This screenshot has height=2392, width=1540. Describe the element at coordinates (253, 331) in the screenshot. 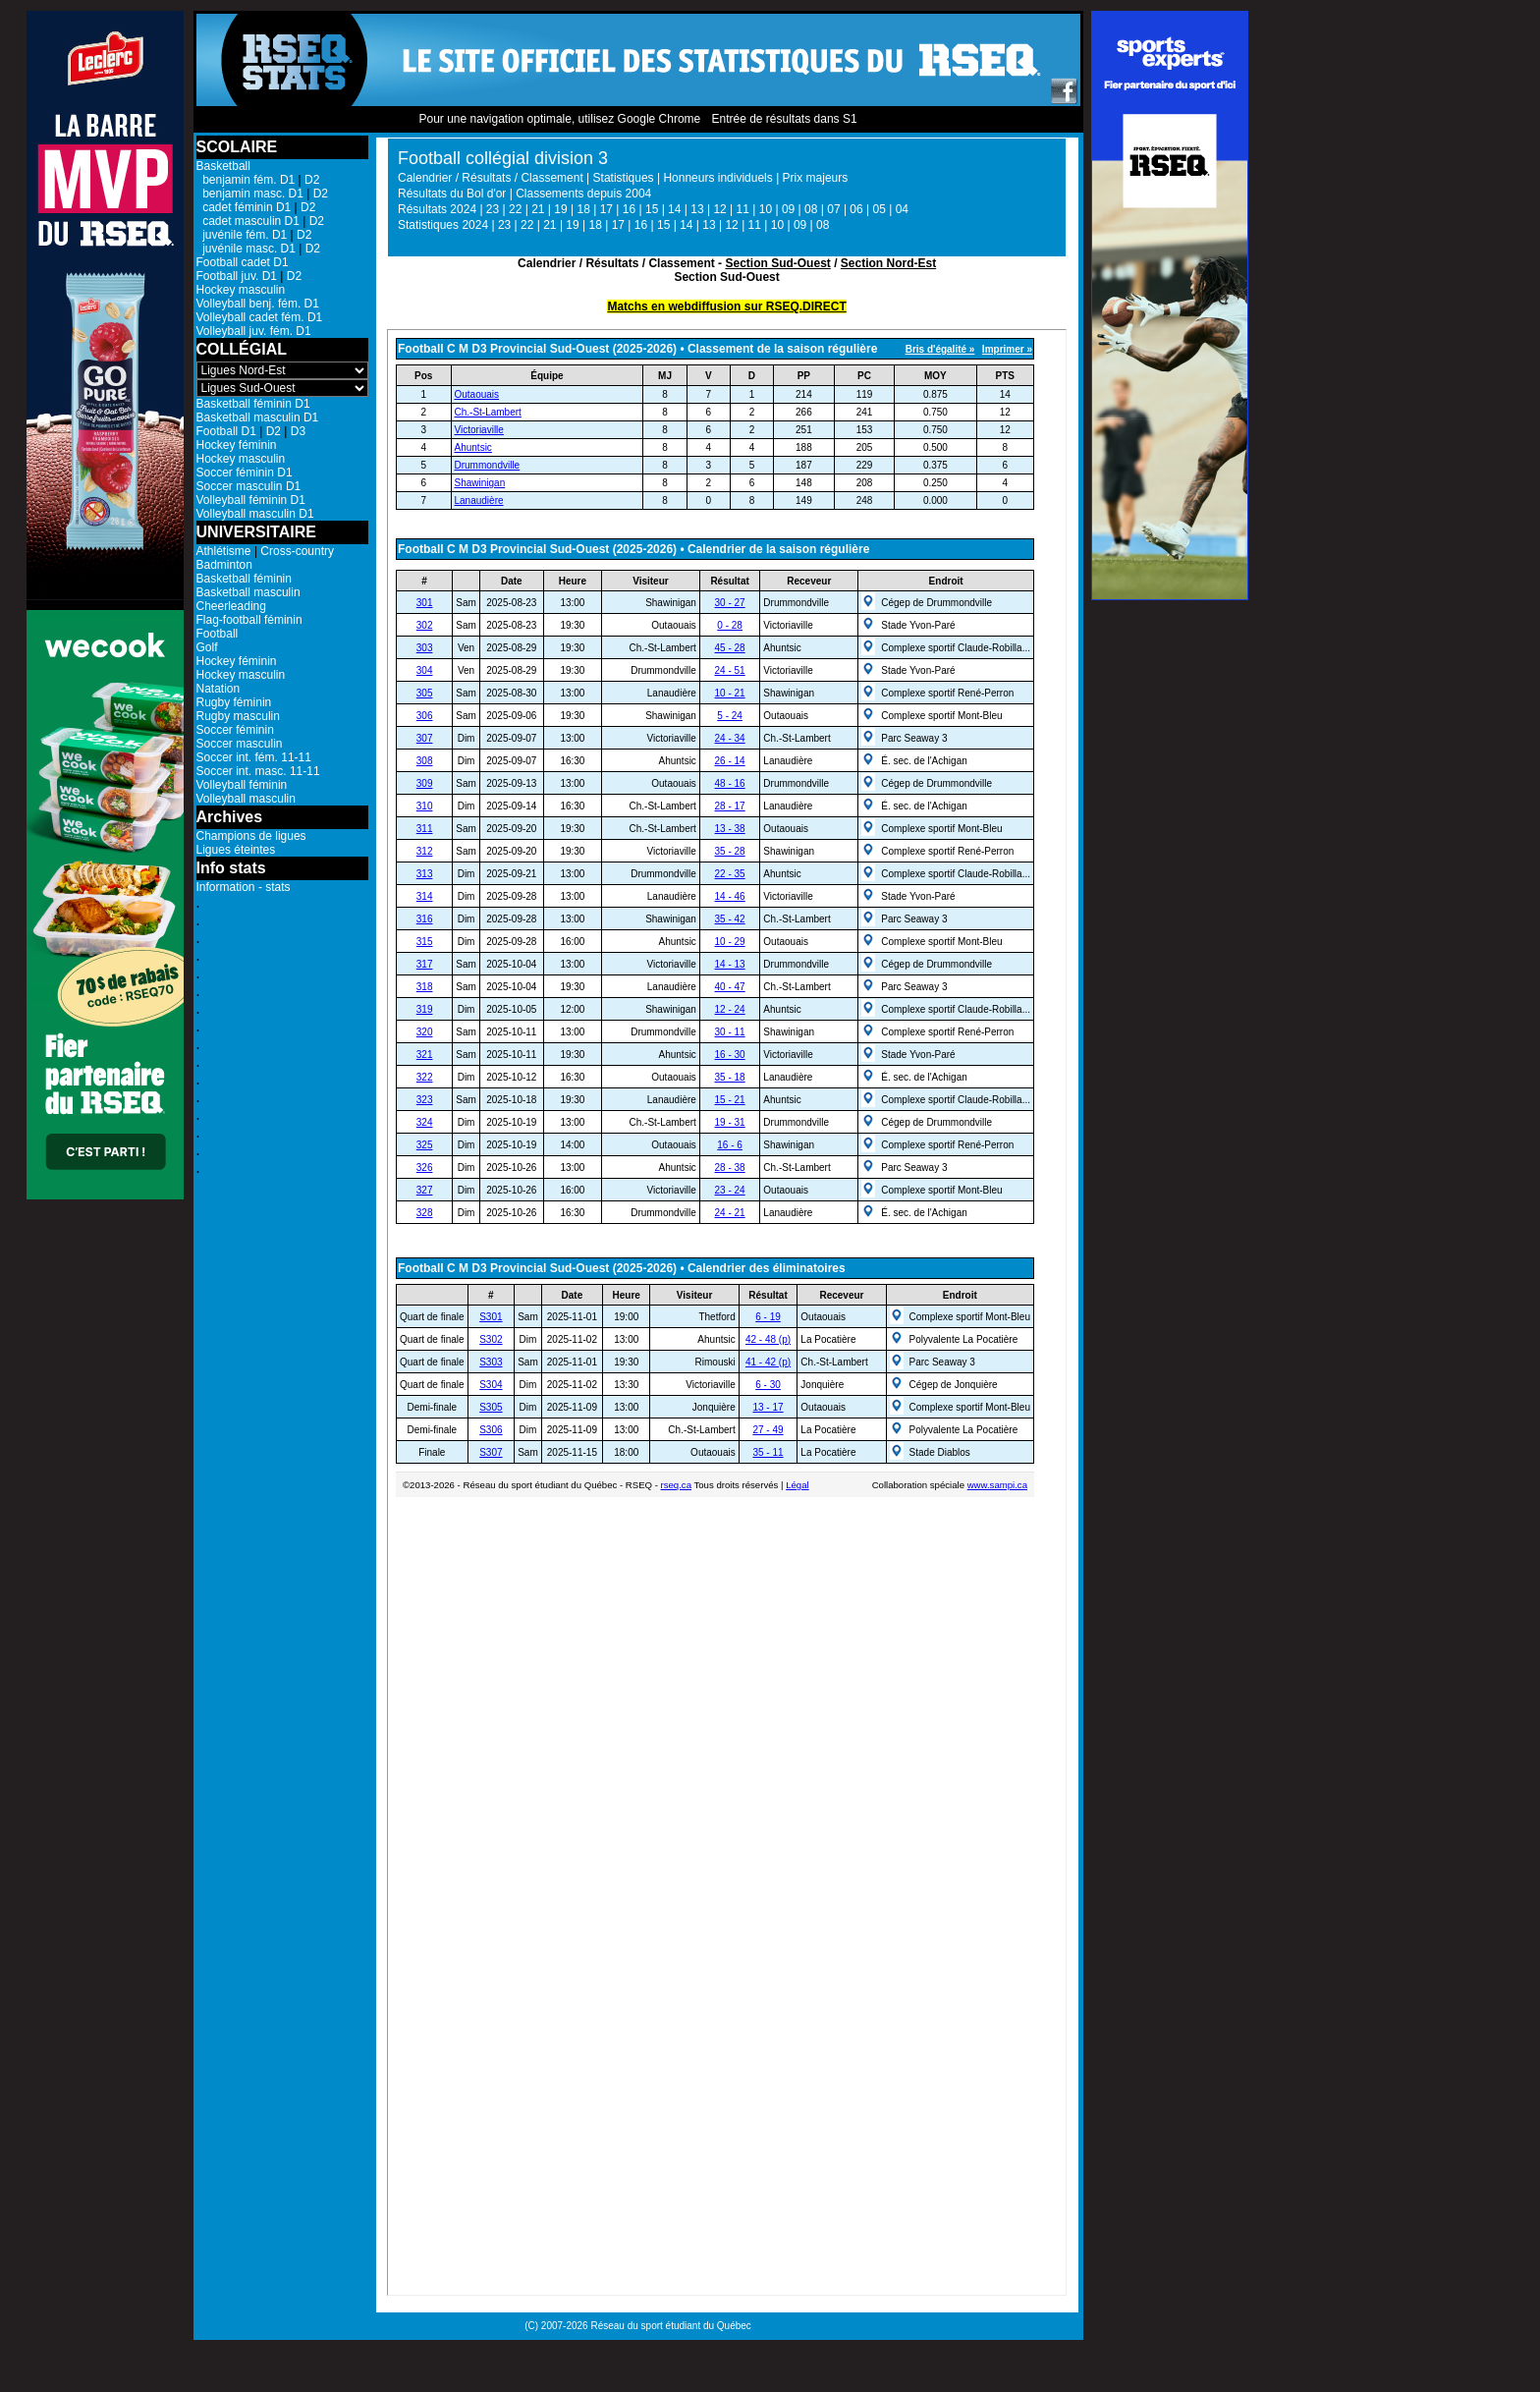

I see `Volleyball juv. fém. D1` at that location.